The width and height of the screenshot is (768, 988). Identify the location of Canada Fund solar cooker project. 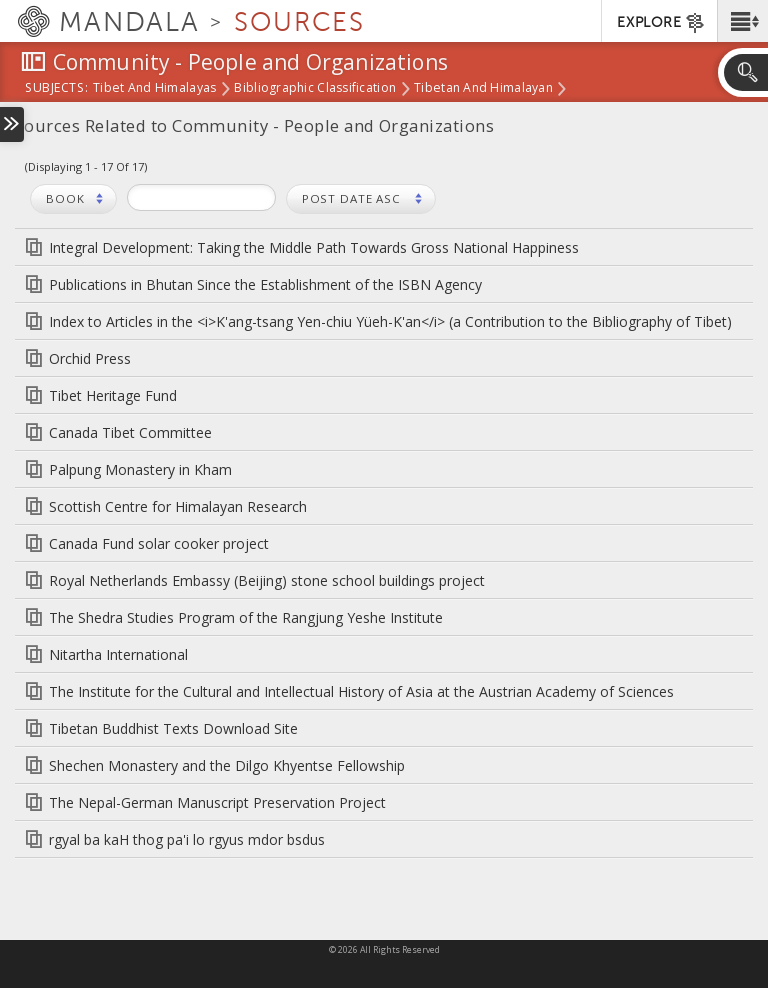
(159, 543).